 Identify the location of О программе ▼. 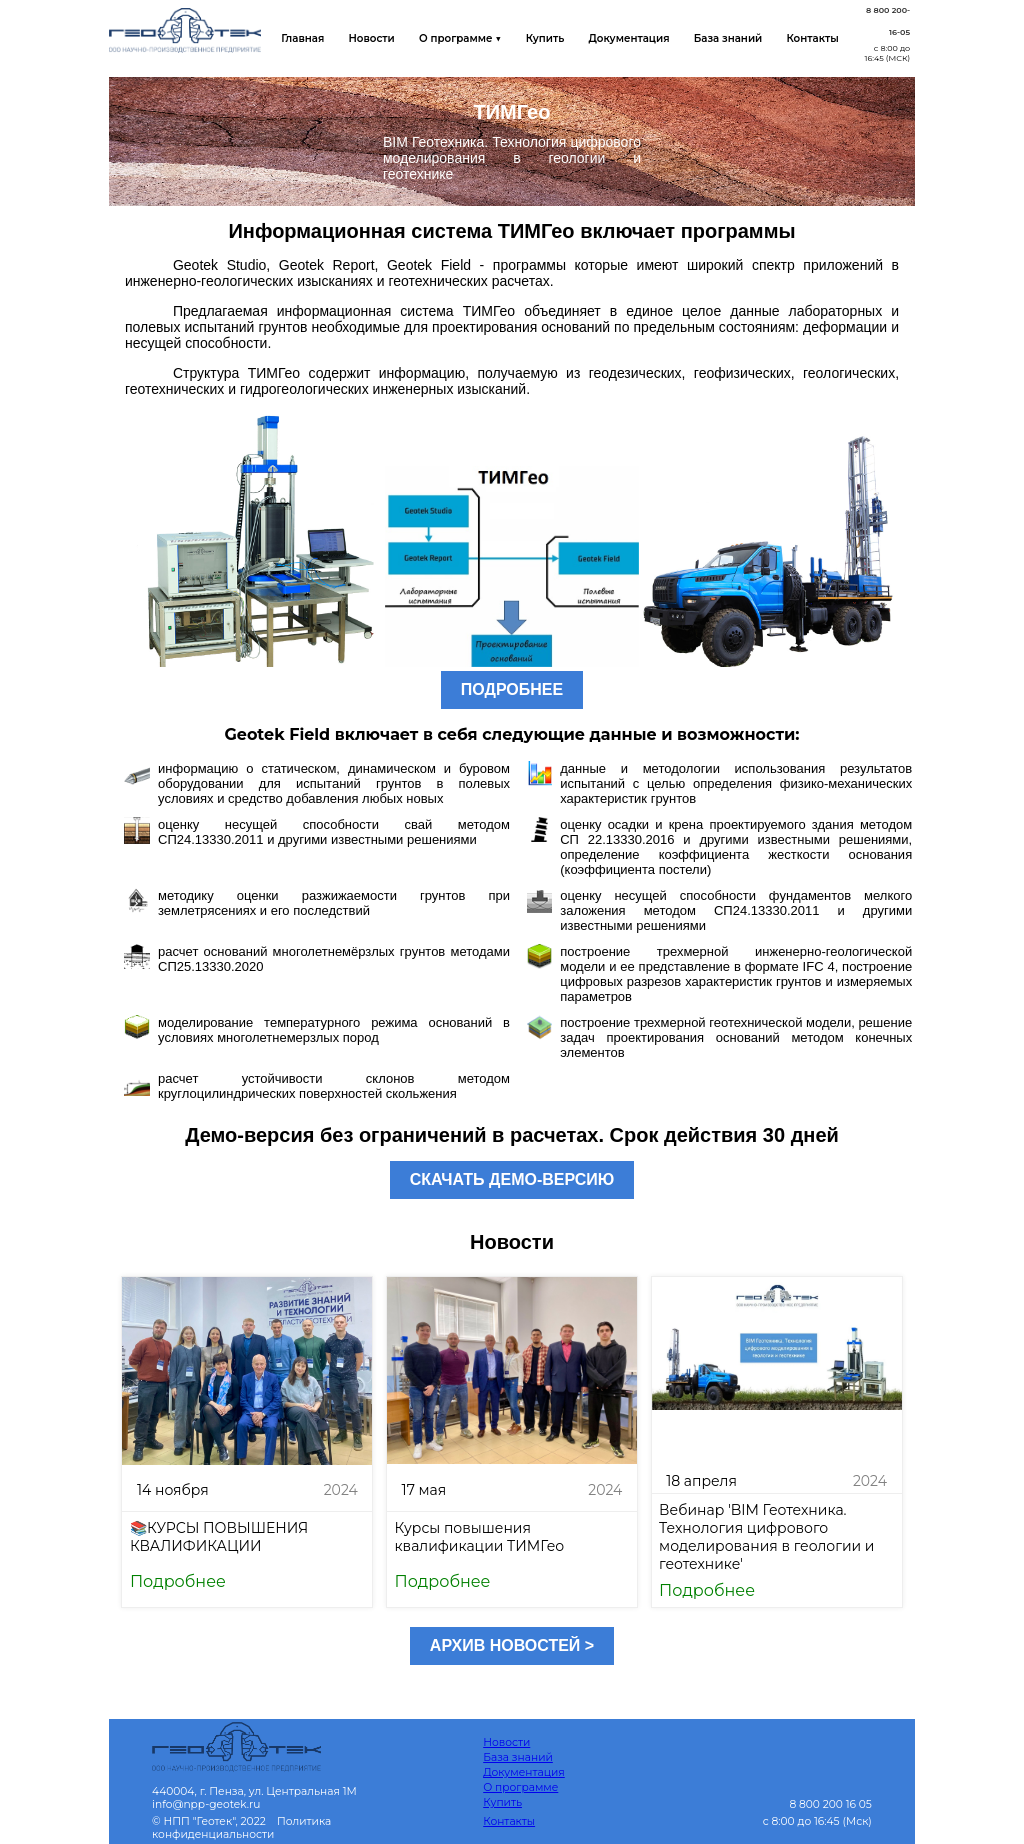
(457, 38).